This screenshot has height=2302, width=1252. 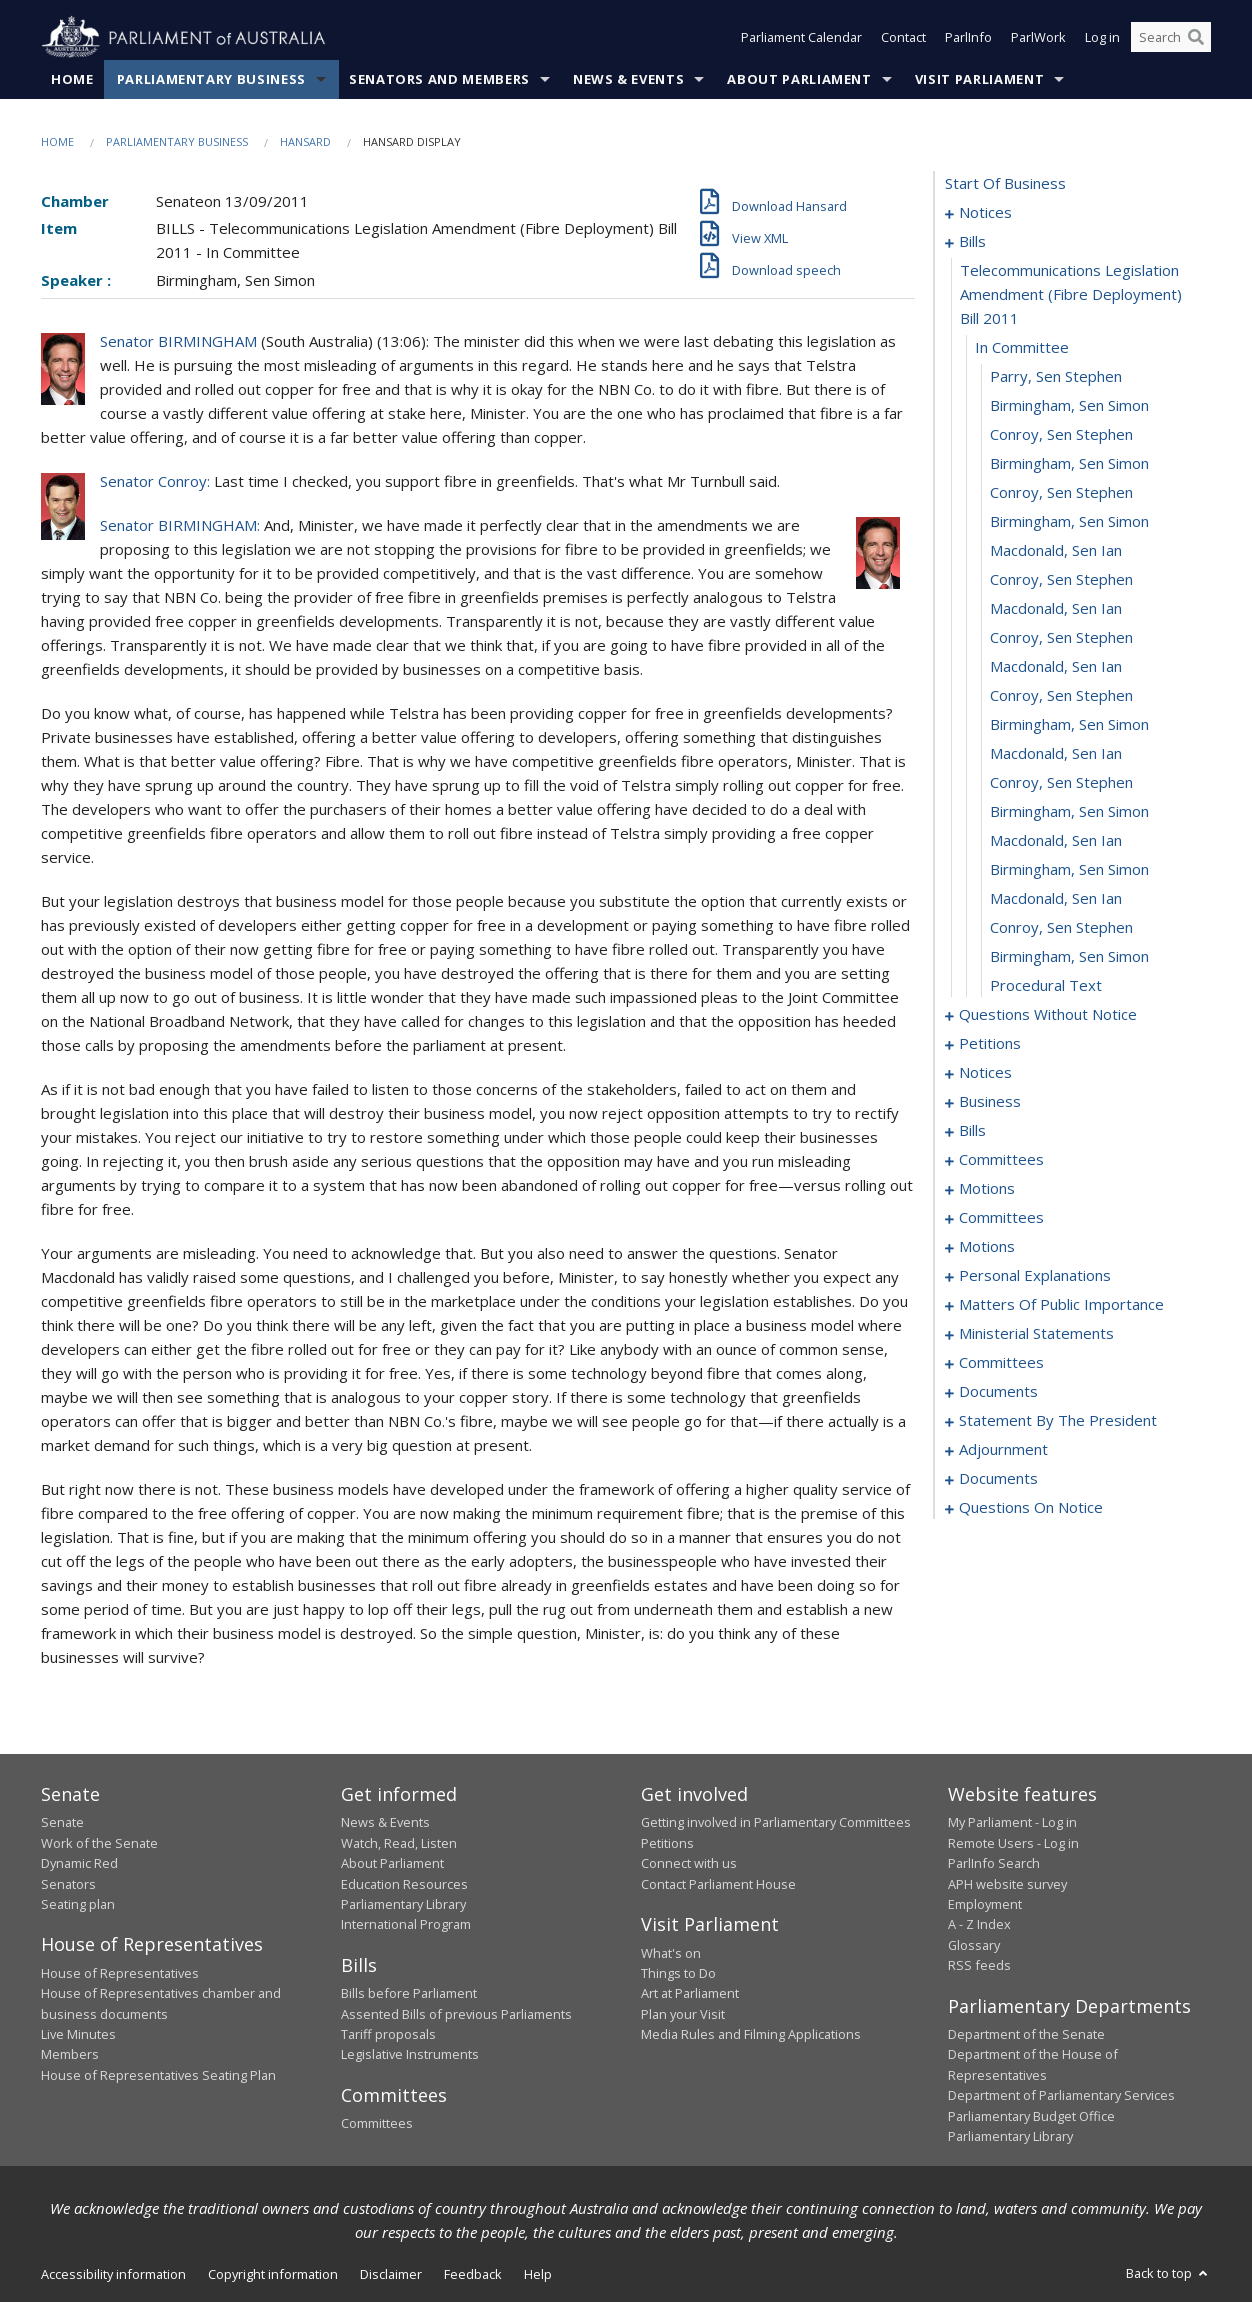 I want to click on Things to Do, so click(x=678, y=1973).